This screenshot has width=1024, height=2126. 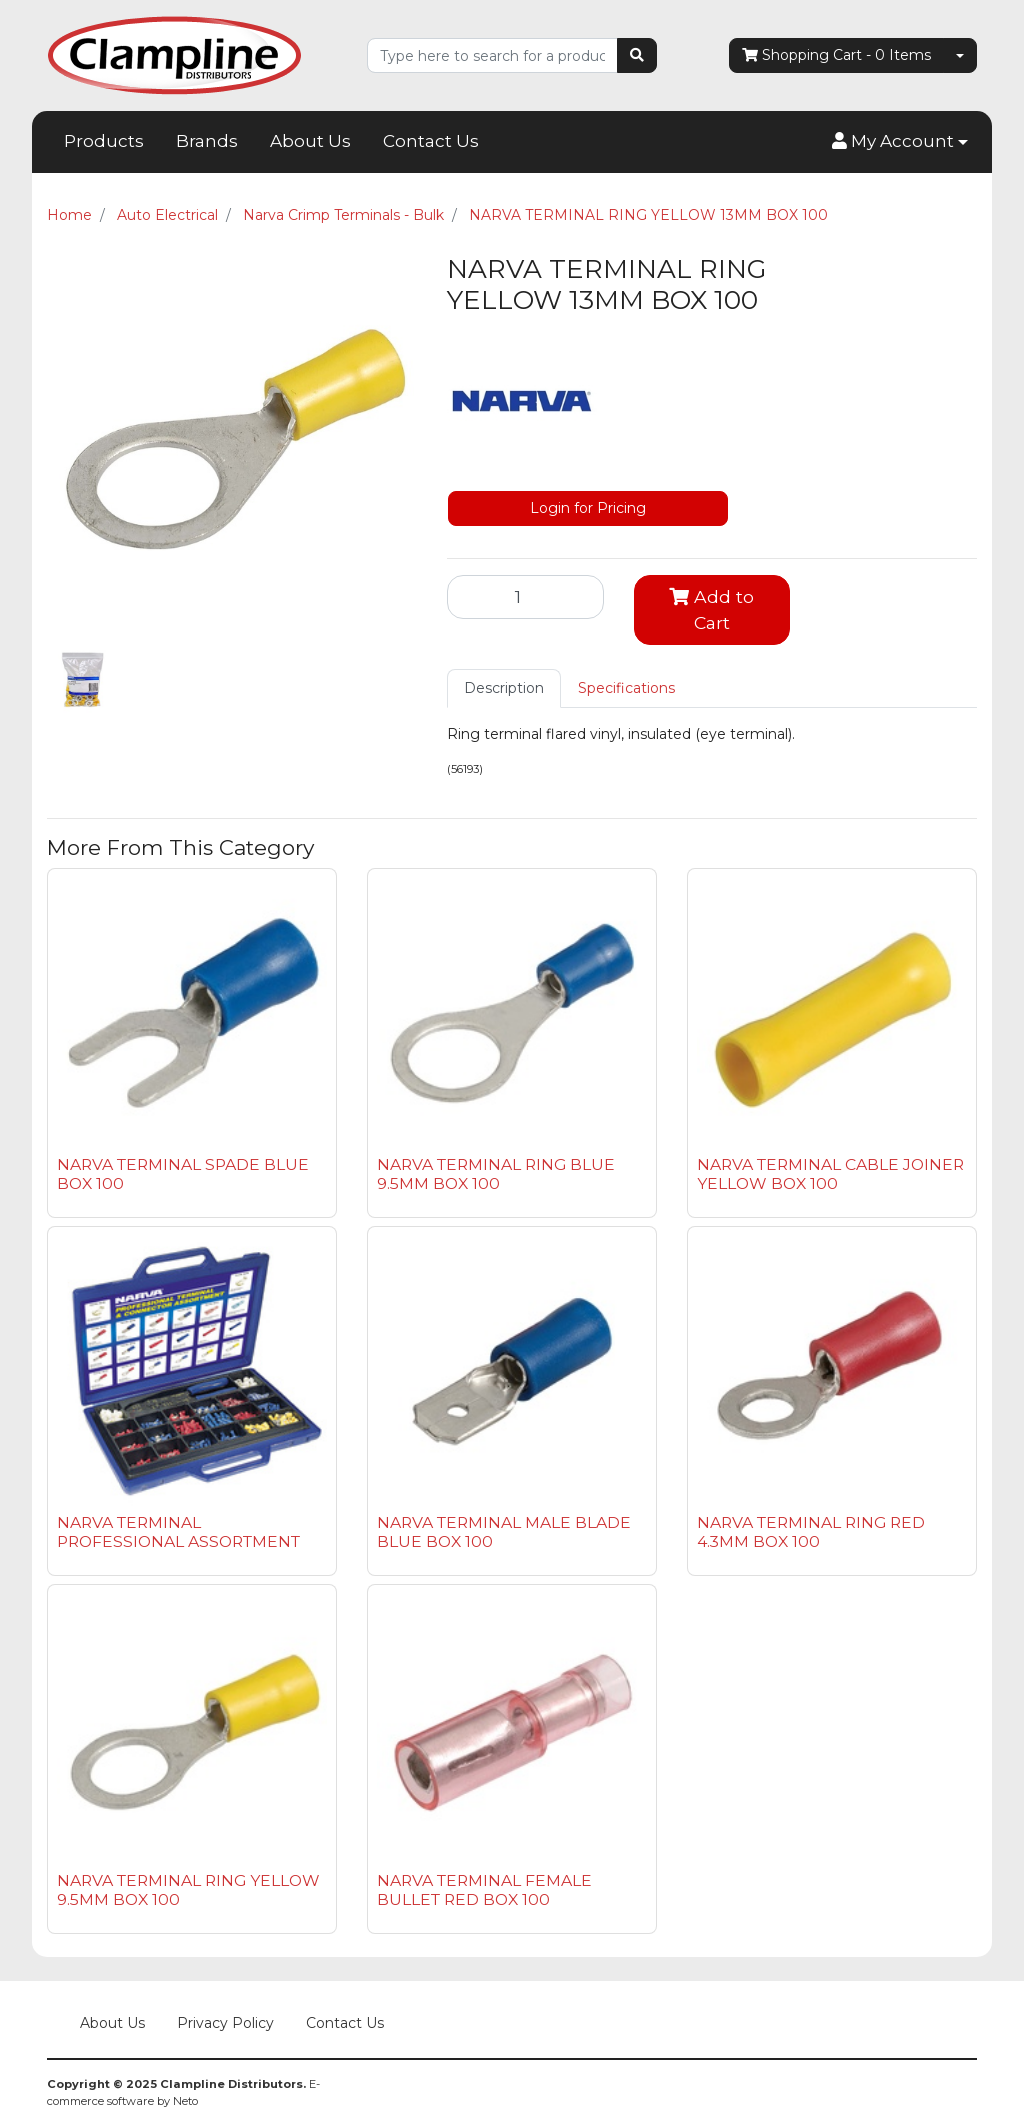 I want to click on About Us, so click(x=310, y=141).